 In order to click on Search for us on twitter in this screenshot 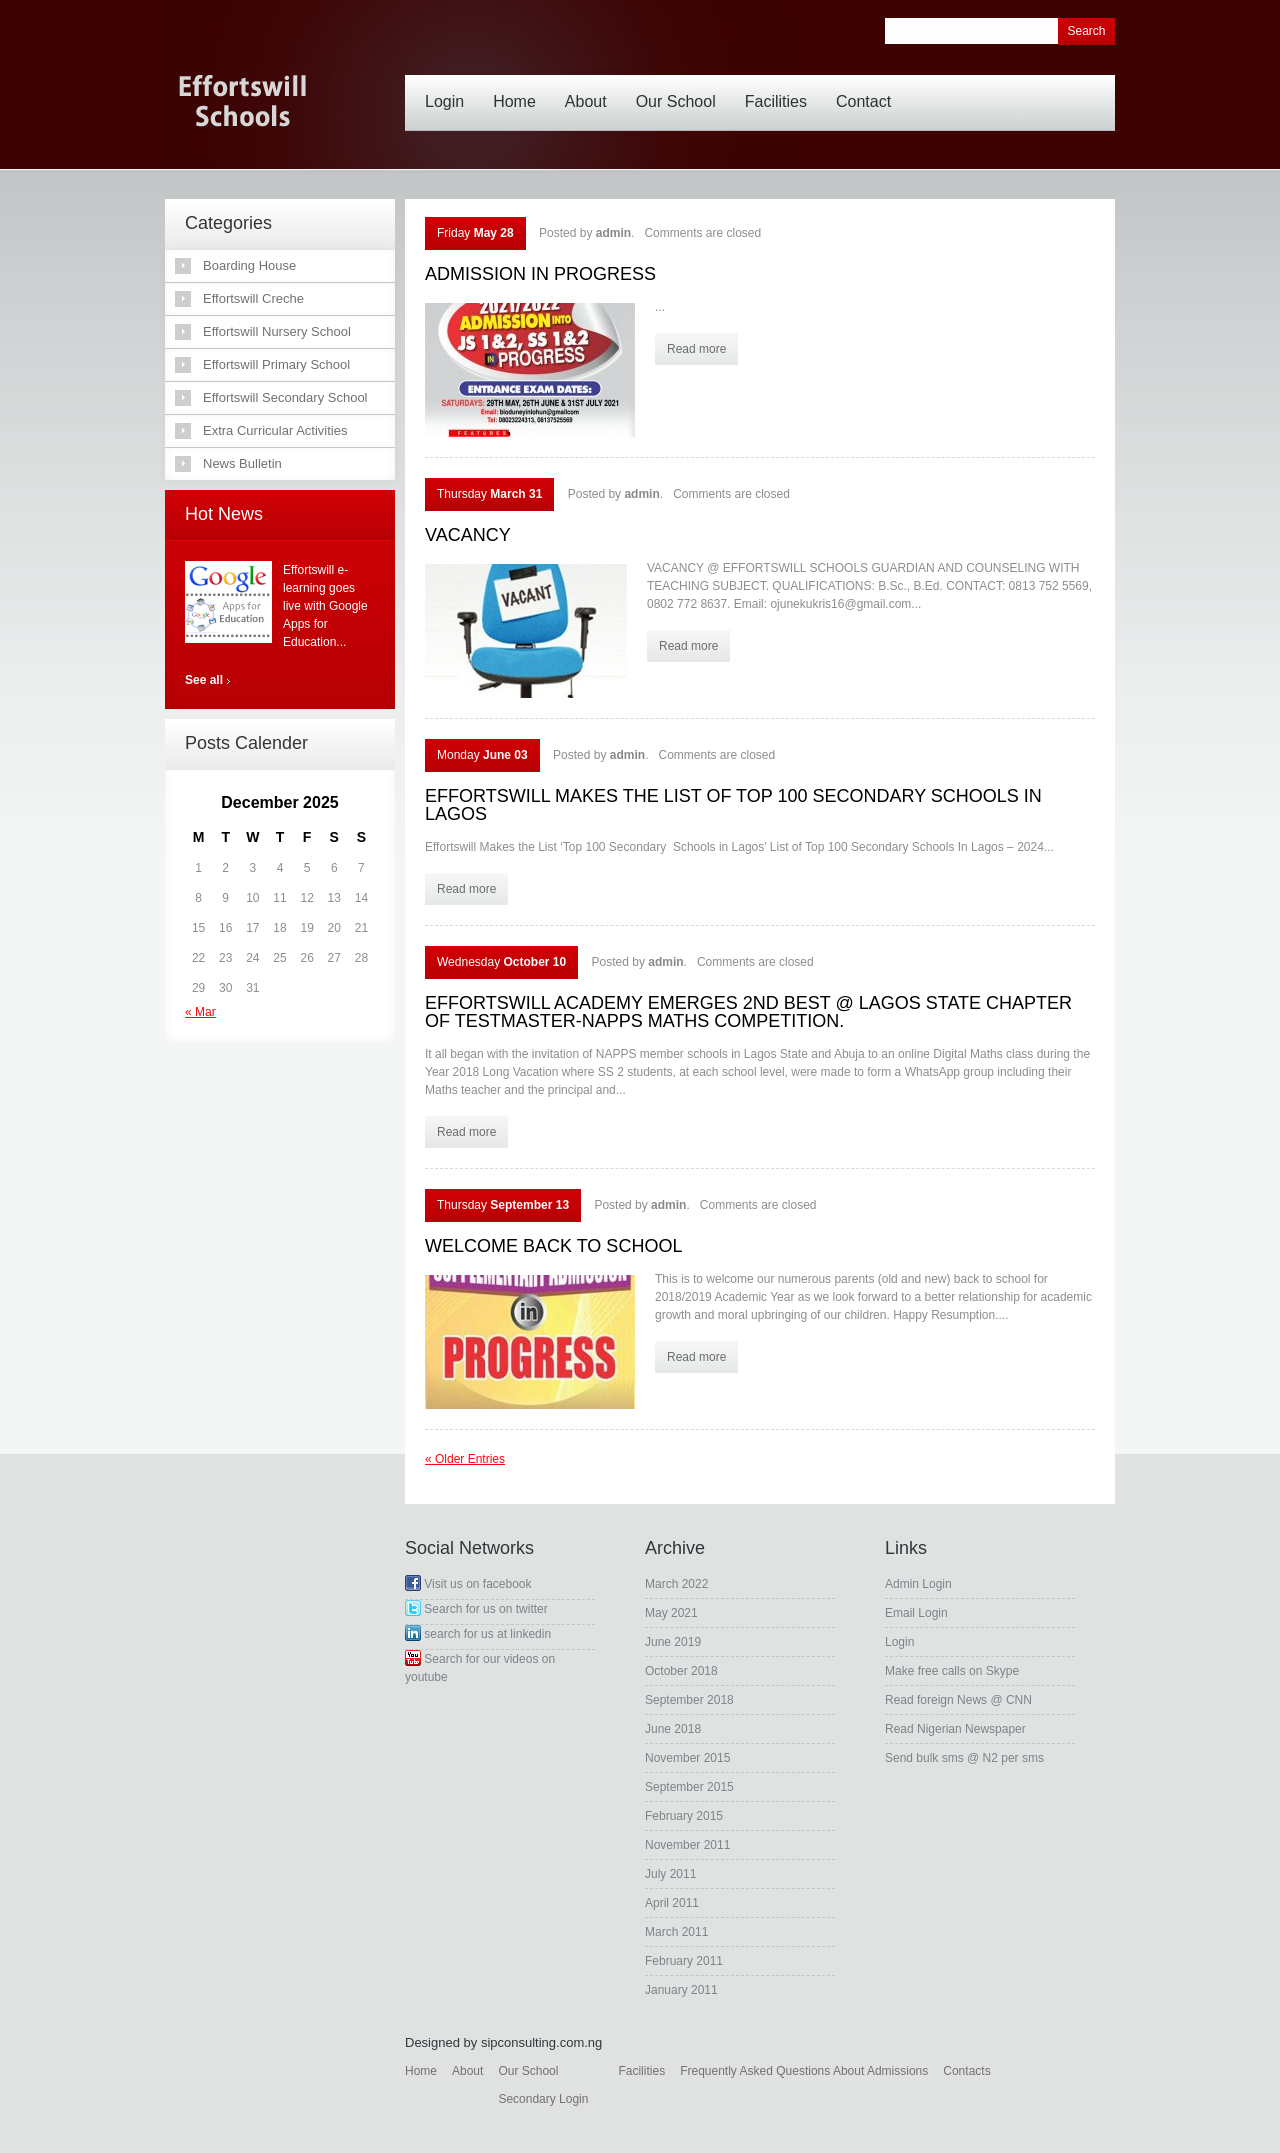, I will do `click(476, 1609)`.